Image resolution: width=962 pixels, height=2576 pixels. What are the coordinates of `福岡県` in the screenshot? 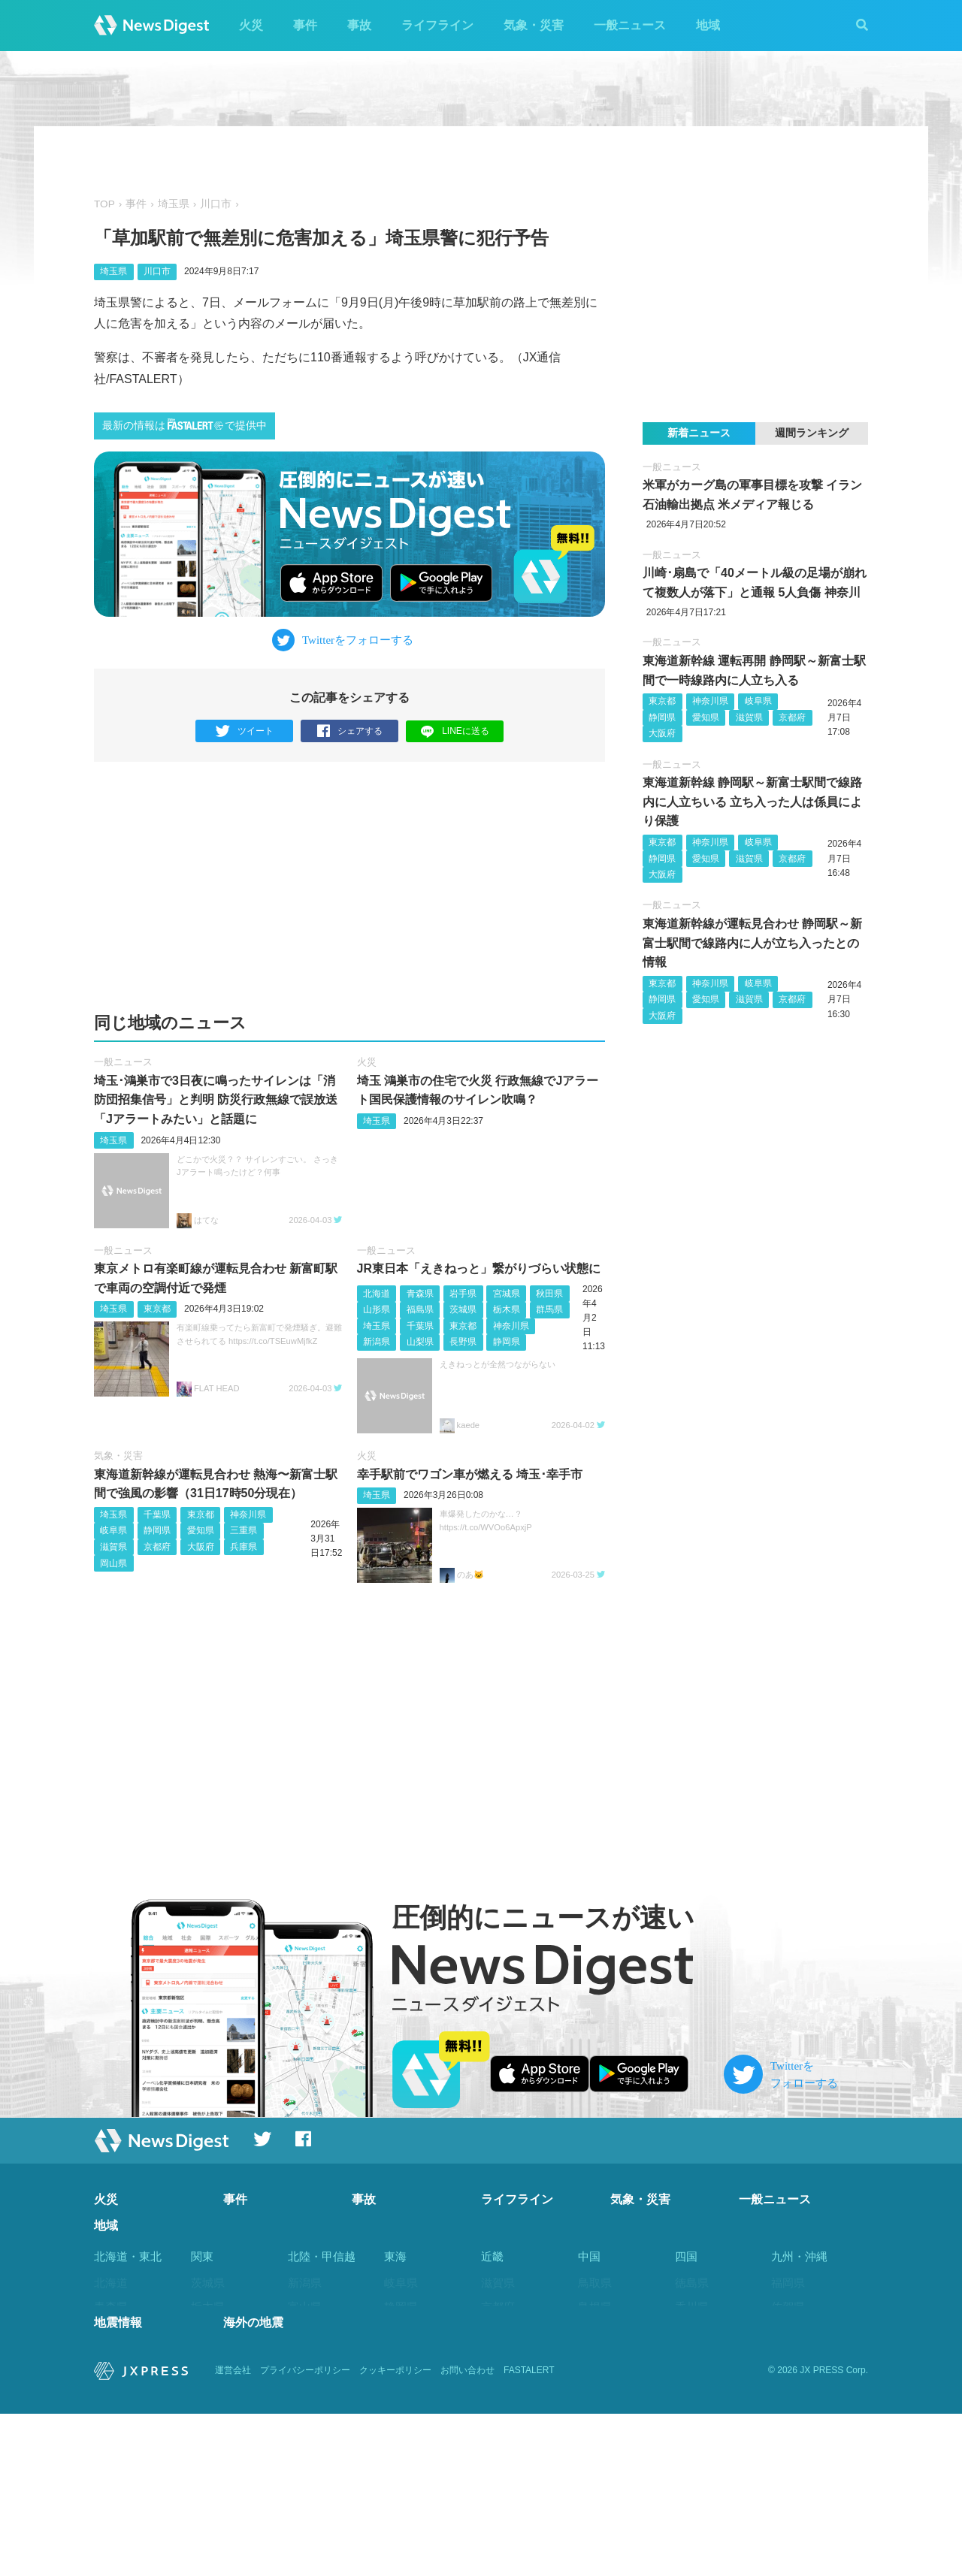 It's located at (788, 2283).